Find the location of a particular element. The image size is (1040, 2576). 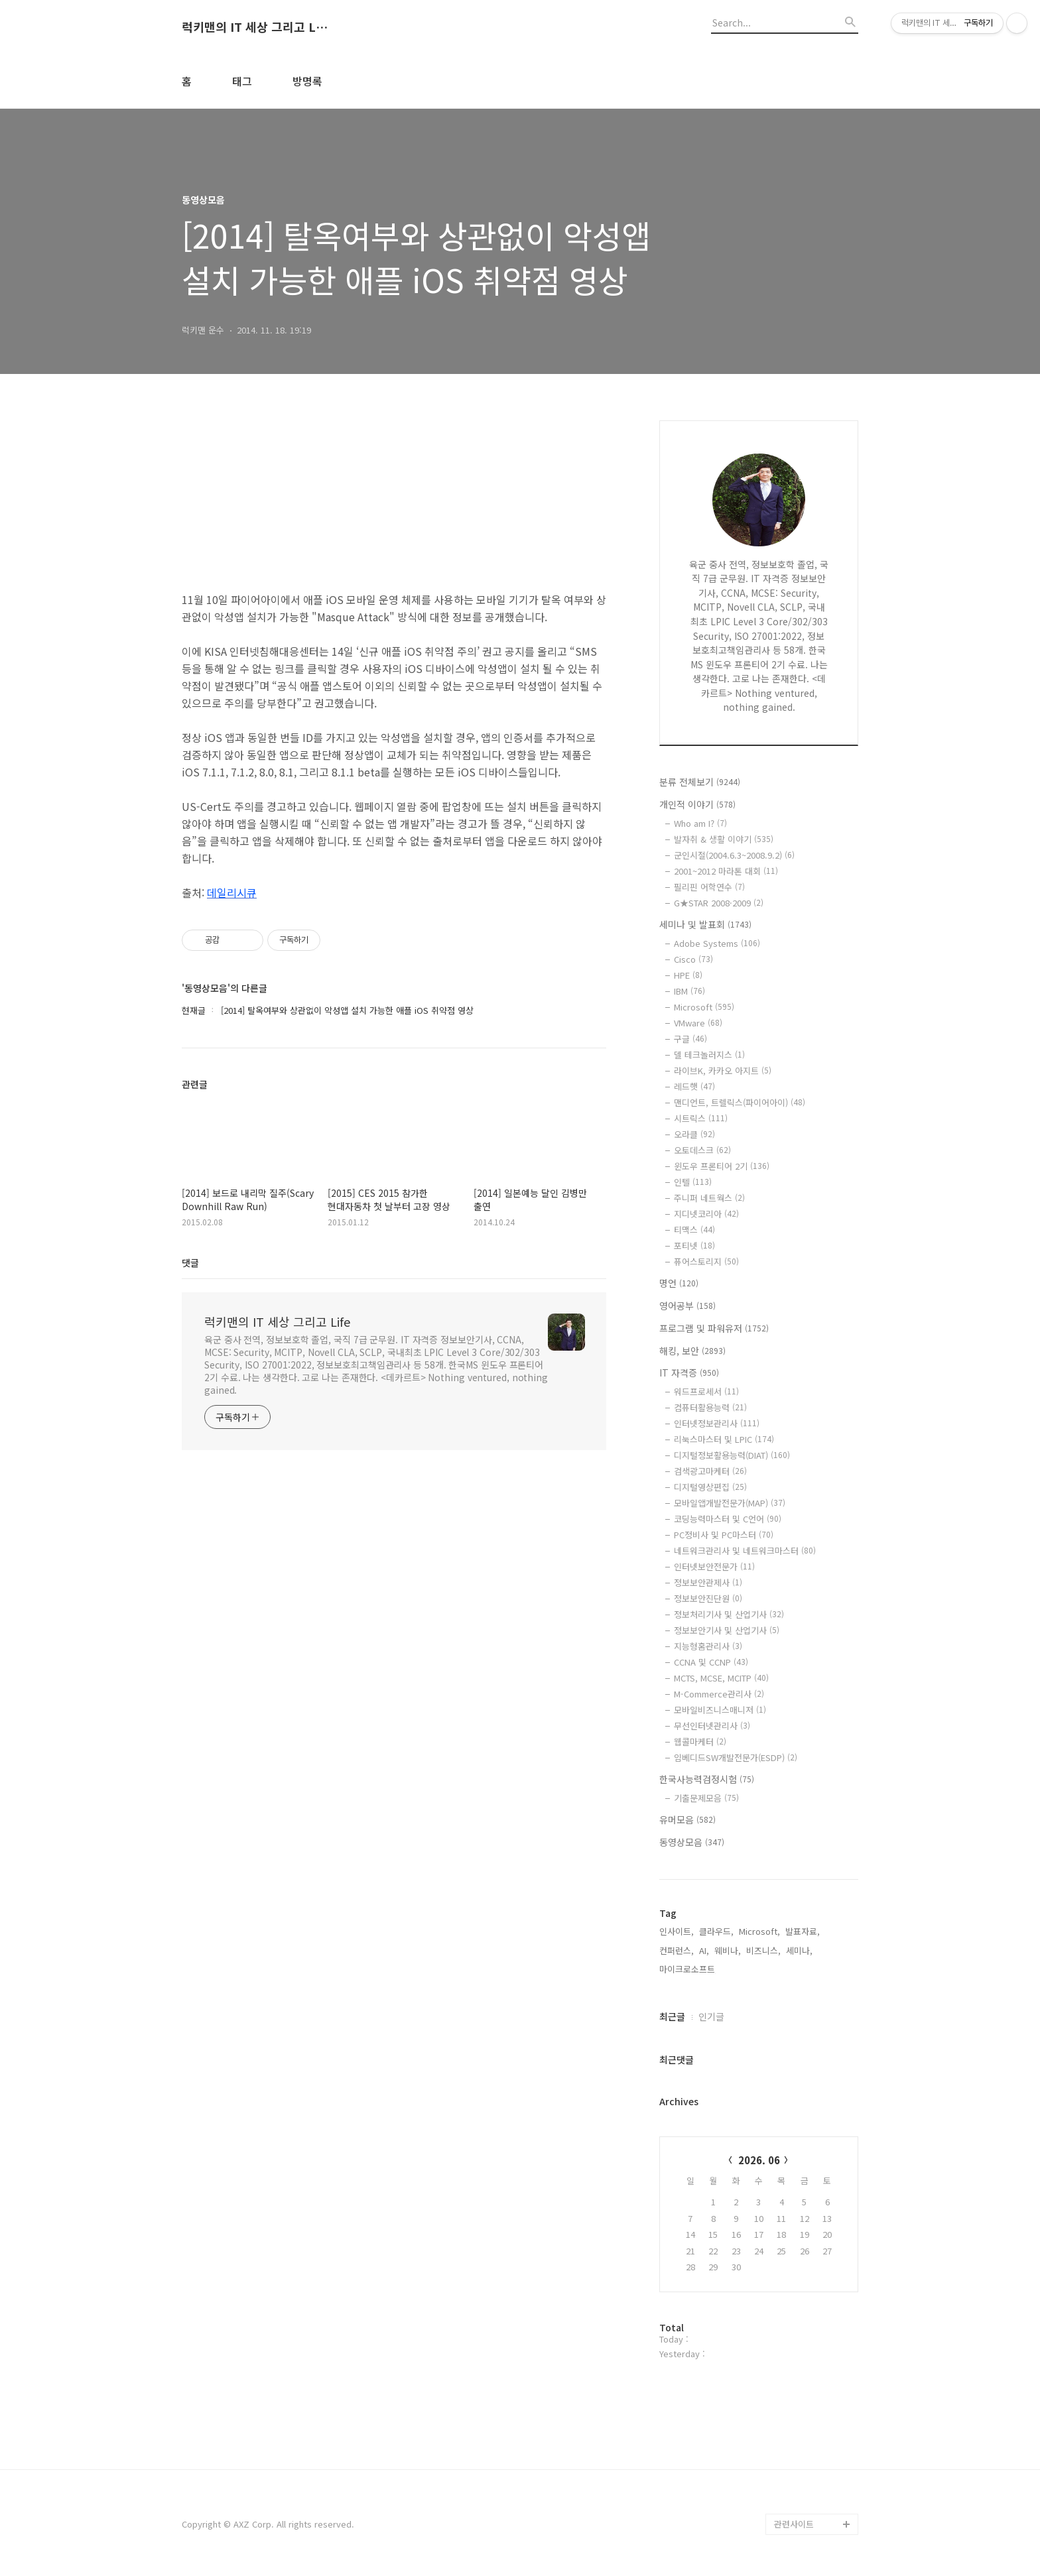

프로그램 및 파워유저 is located at coordinates (714, 1328).